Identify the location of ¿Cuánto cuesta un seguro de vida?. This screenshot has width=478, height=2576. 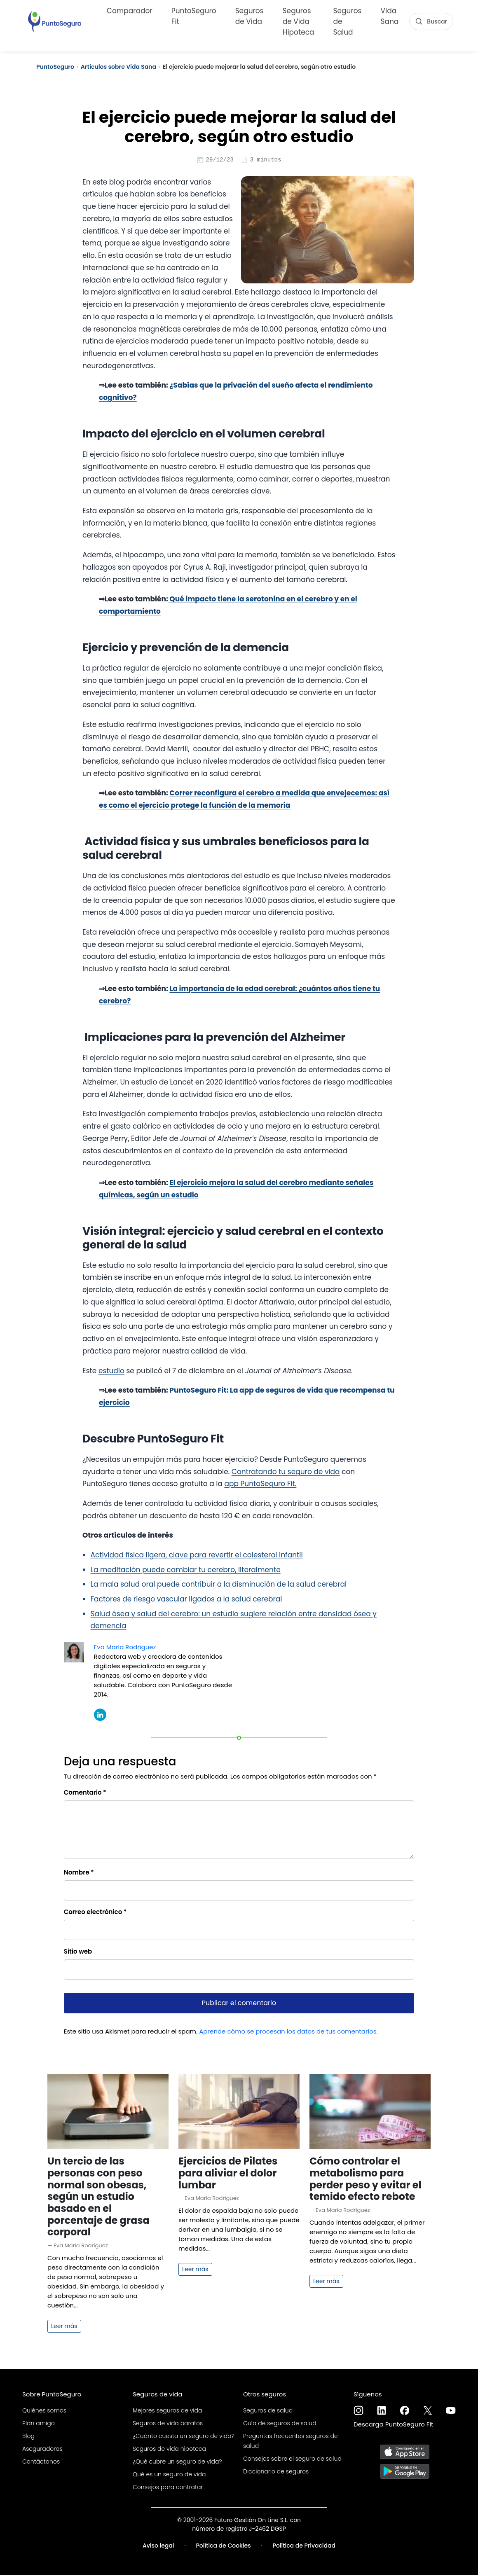
(183, 2437).